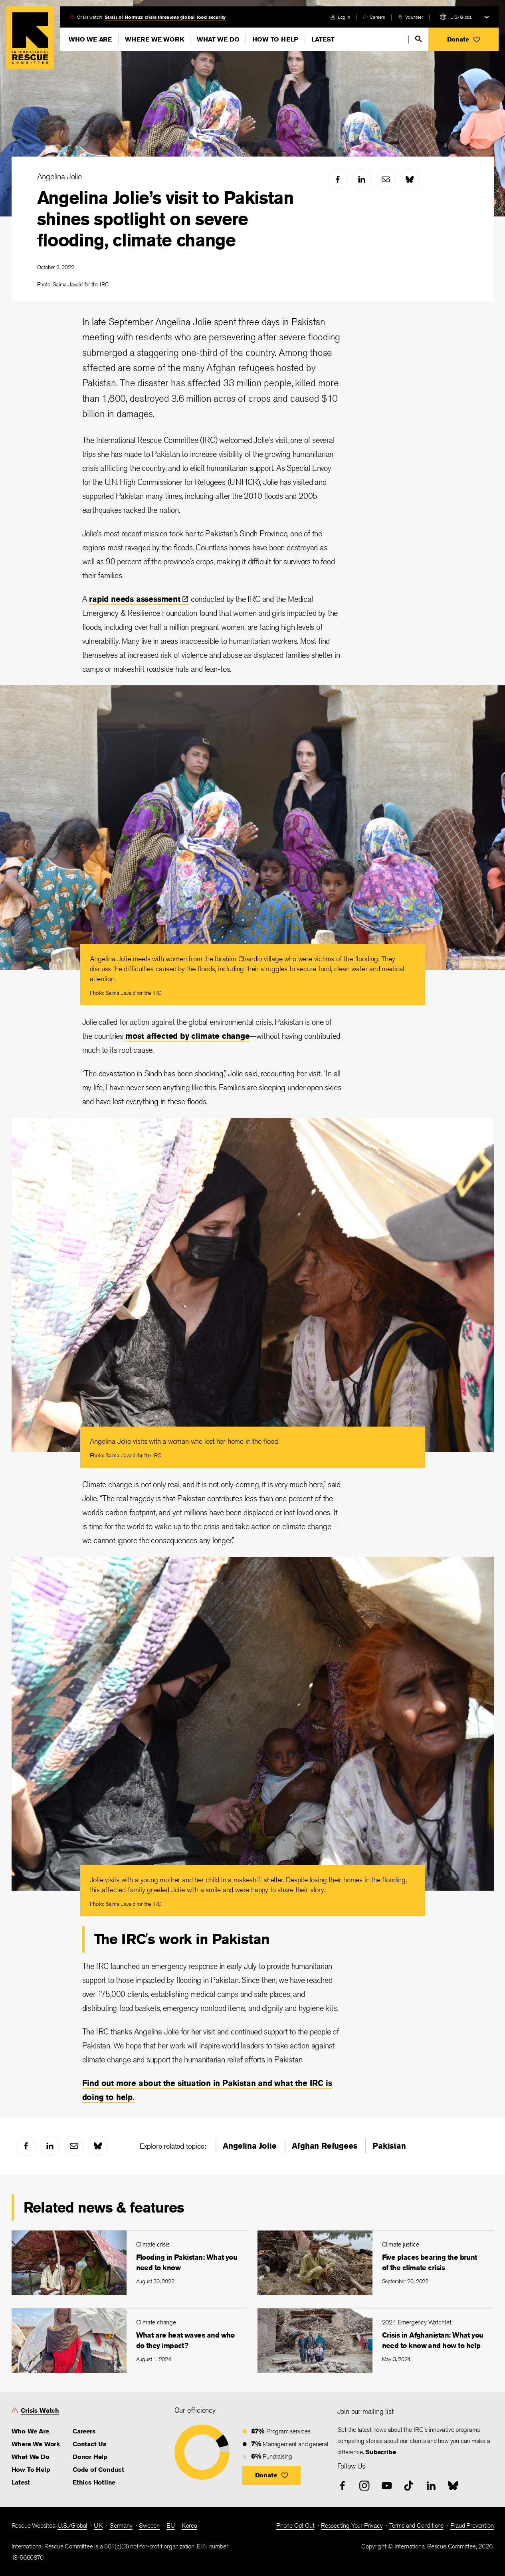  What do you see at coordinates (340, 17) in the screenshot?
I see `[login]` at bounding box center [340, 17].